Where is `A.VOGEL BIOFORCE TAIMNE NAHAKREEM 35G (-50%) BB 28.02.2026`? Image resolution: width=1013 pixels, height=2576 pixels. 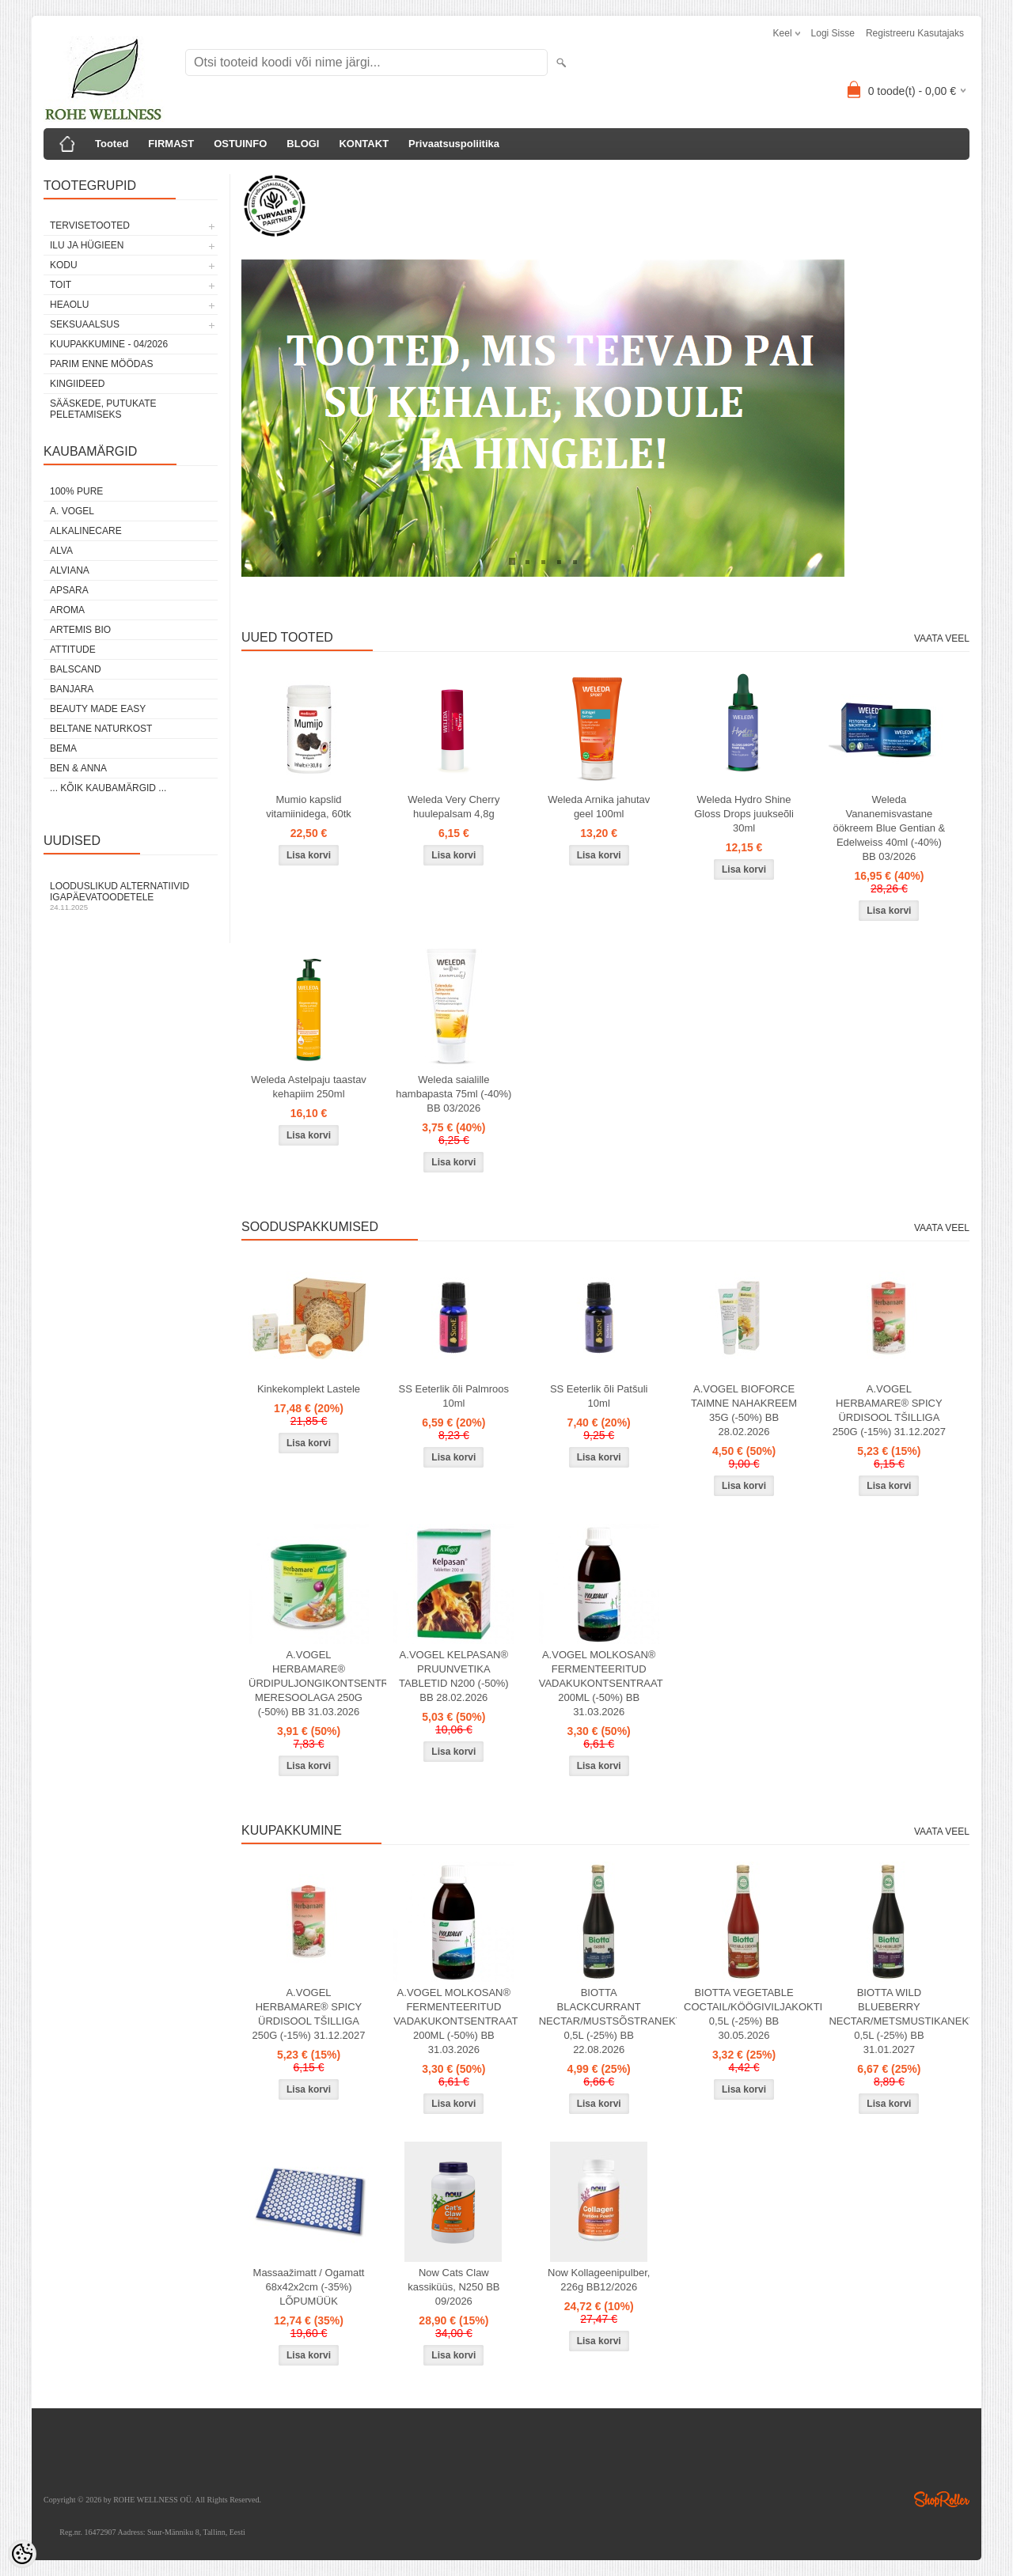 A.VOGEL BIOFORCE TAIMNE NAHAKREEM 35G (-50%) BB 28.02.2026 is located at coordinates (744, 1410).